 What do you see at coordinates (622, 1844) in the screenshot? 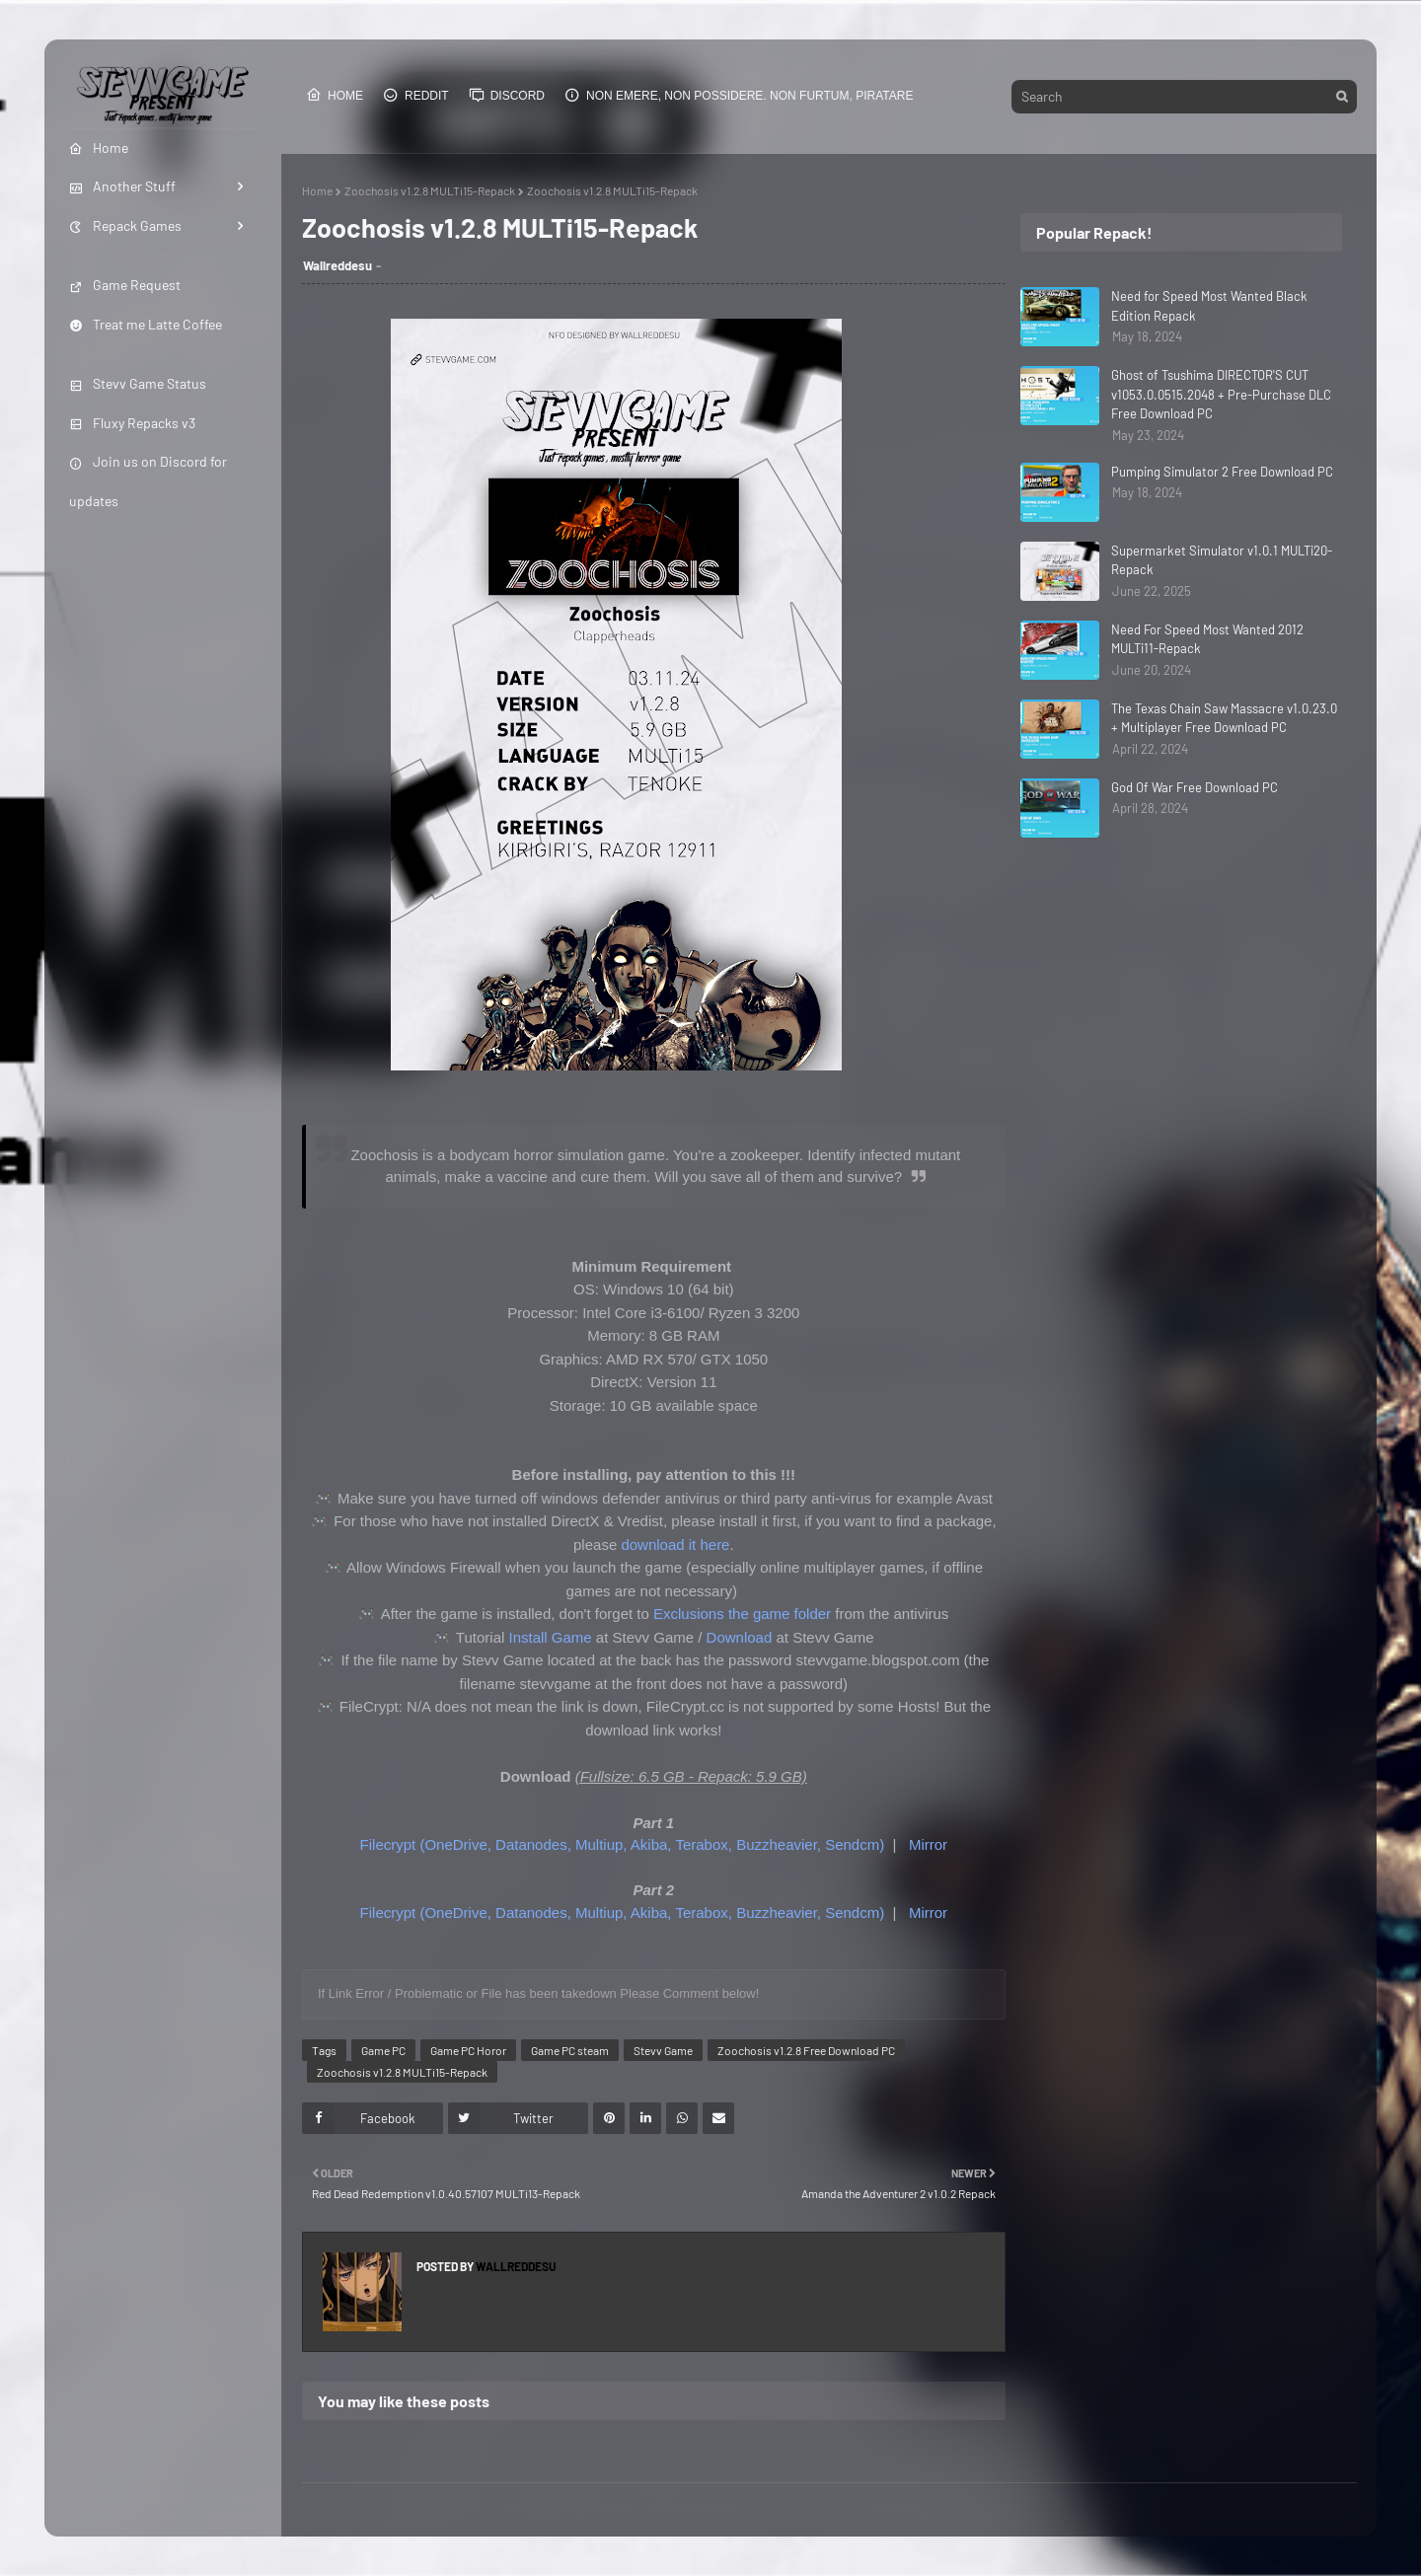
I see `Filecrypt (OneDrive, Datanodes, Multiup, Akiba, Terabox, Buzzheavier, Sendcm)` at bounding box center [622, 1844].